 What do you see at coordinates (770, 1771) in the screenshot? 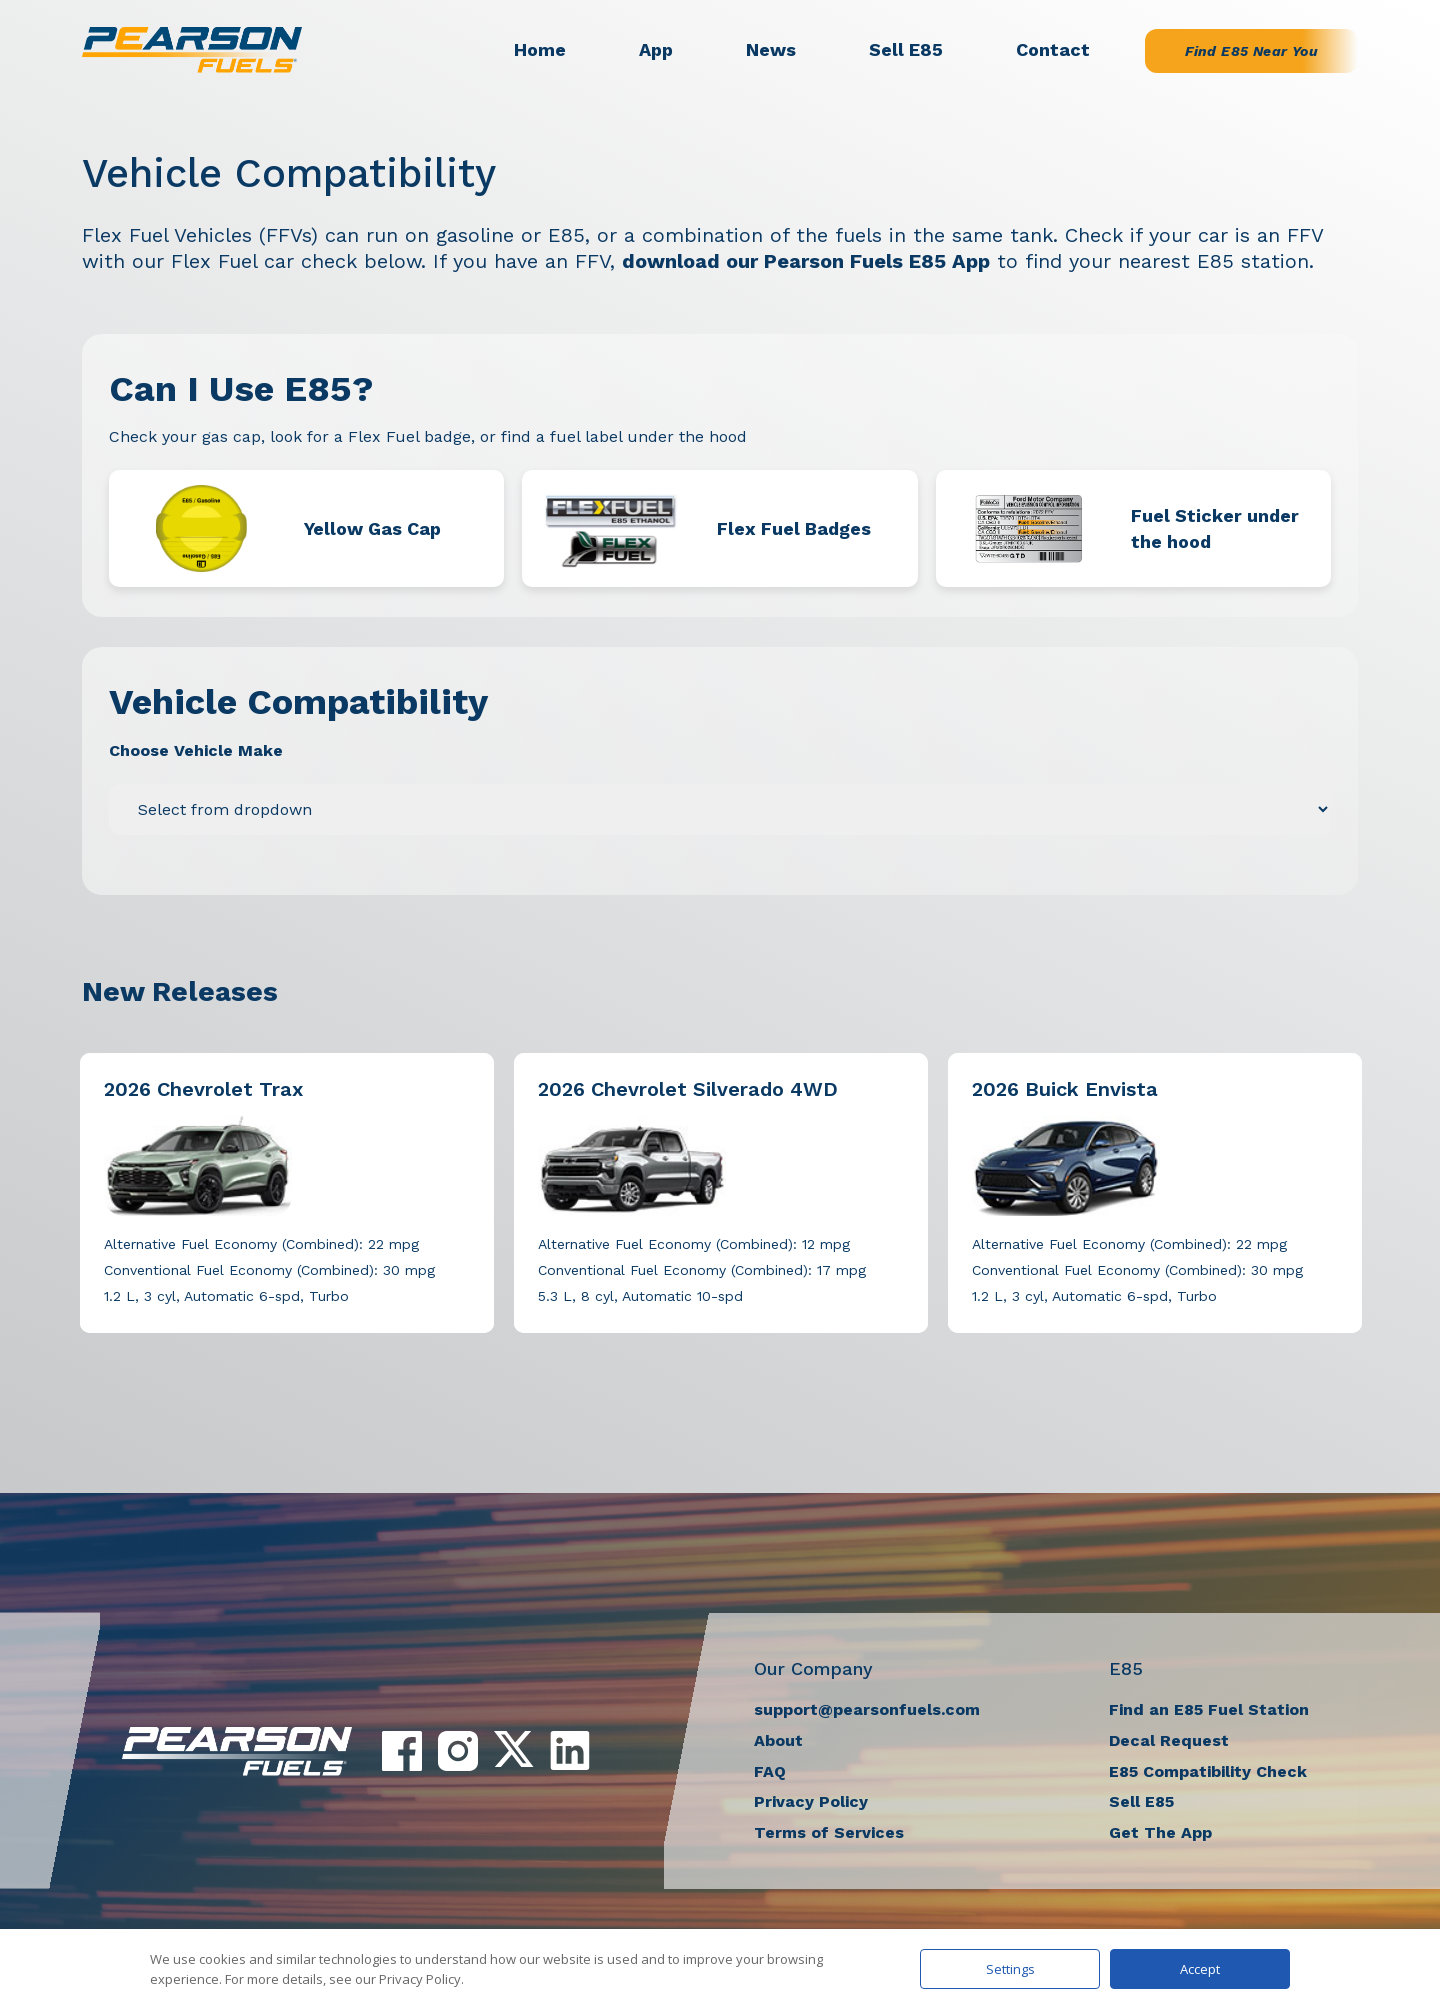
I see `FAQ` at bounding box center [770, 1771].